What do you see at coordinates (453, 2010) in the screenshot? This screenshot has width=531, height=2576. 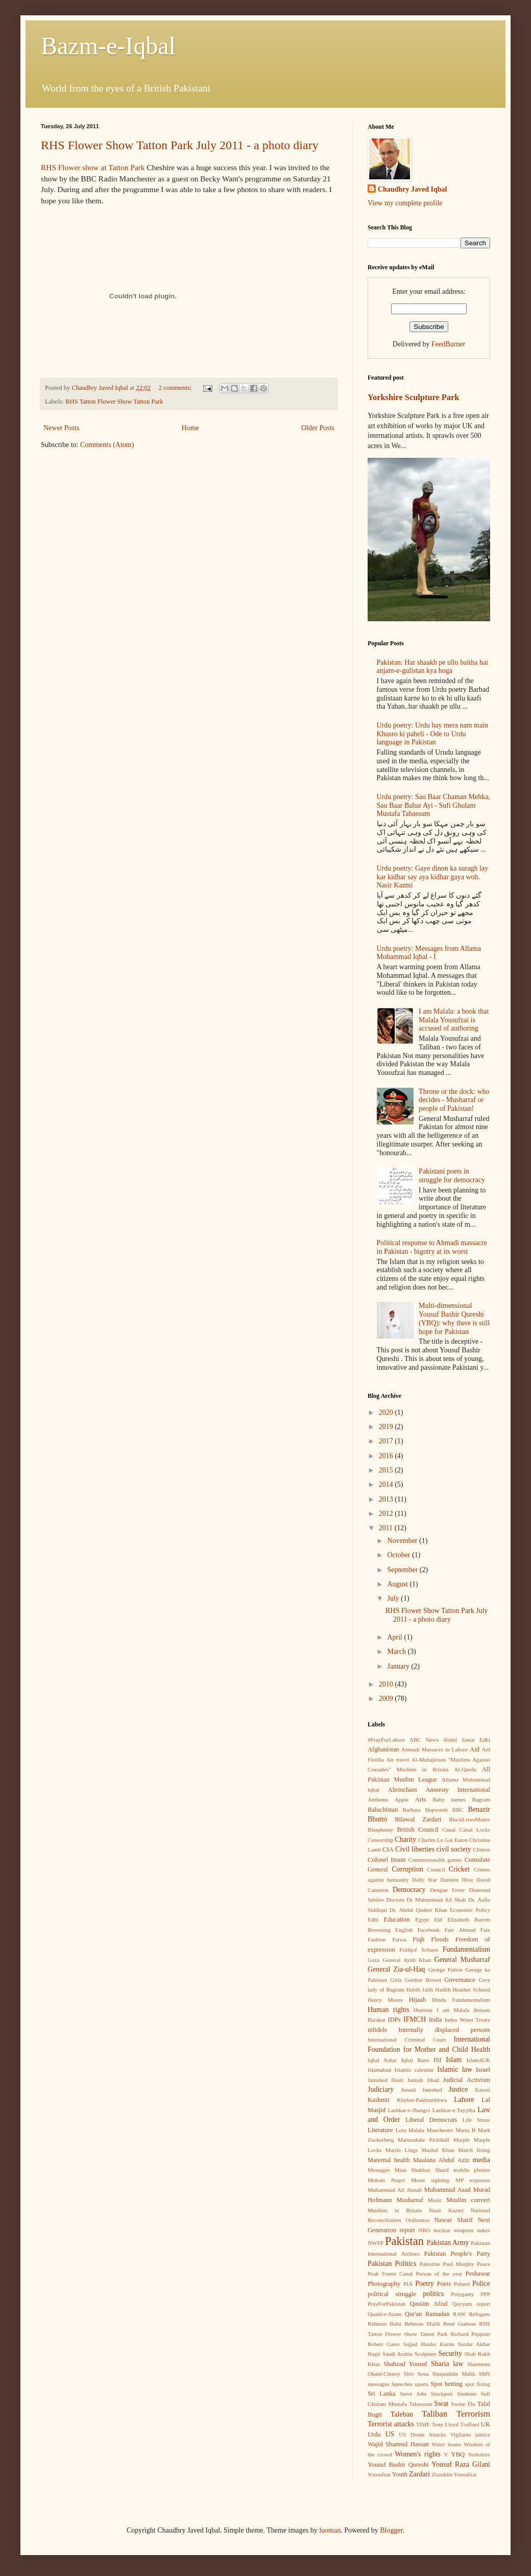 I see `I am Malala` at bounding box center [453, 2010].